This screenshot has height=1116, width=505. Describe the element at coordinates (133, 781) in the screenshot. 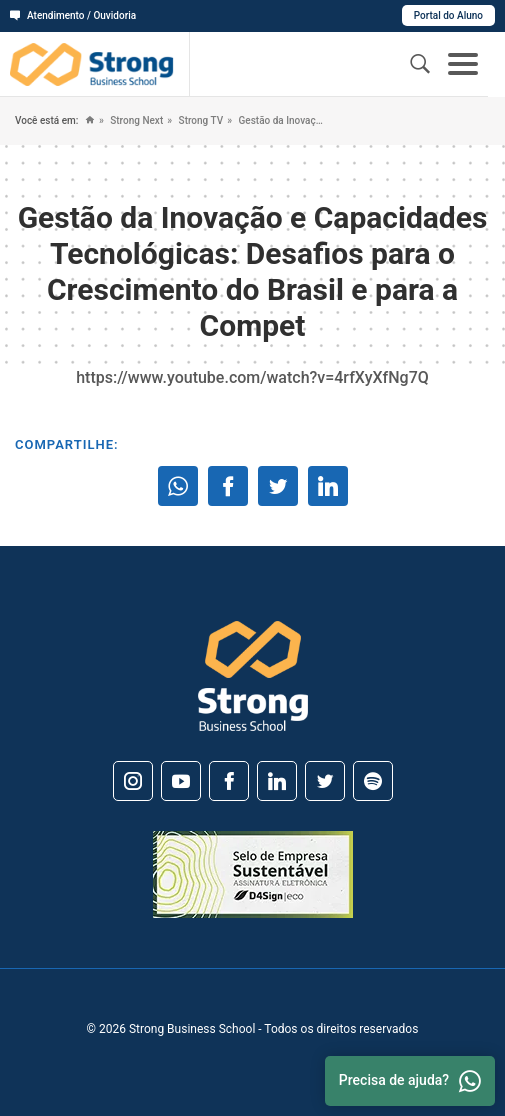

I see `[Instagram]` at that location.